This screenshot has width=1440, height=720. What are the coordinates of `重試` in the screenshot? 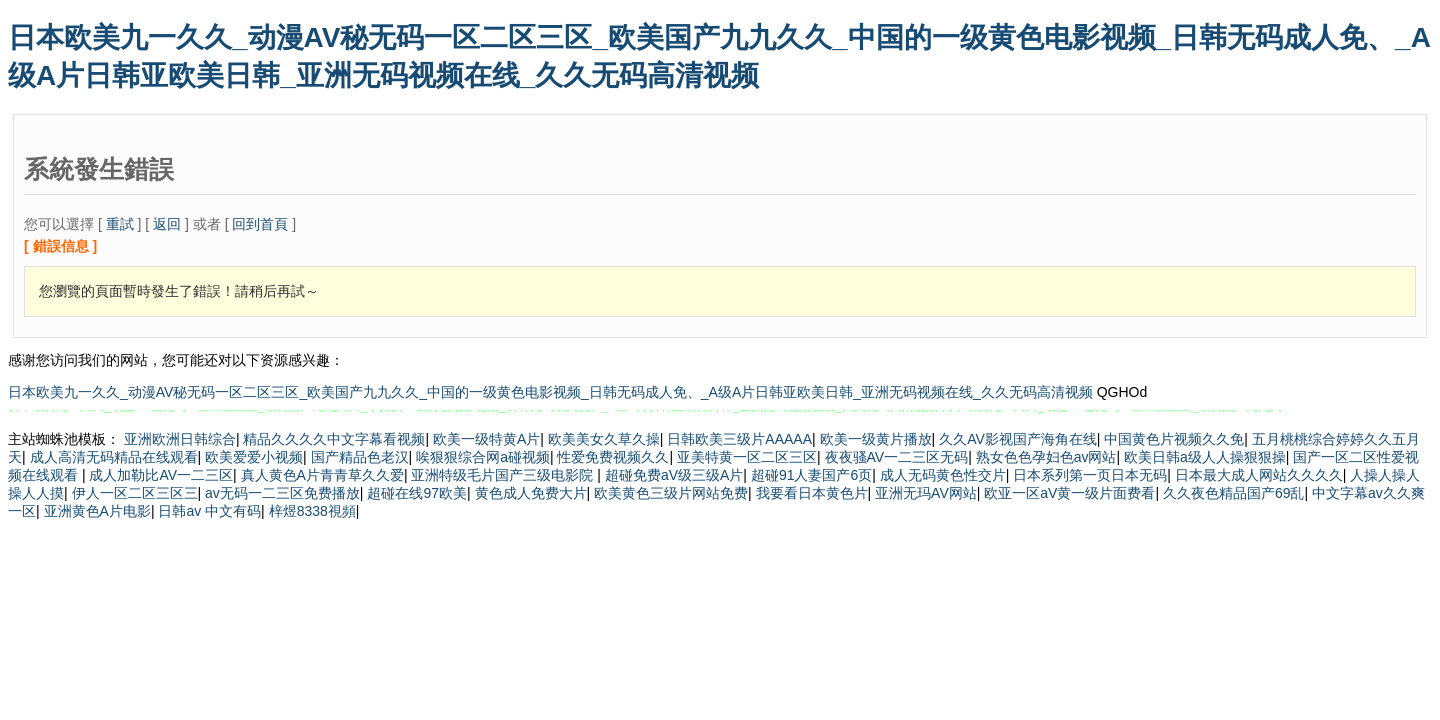 It's located at (120, 224).